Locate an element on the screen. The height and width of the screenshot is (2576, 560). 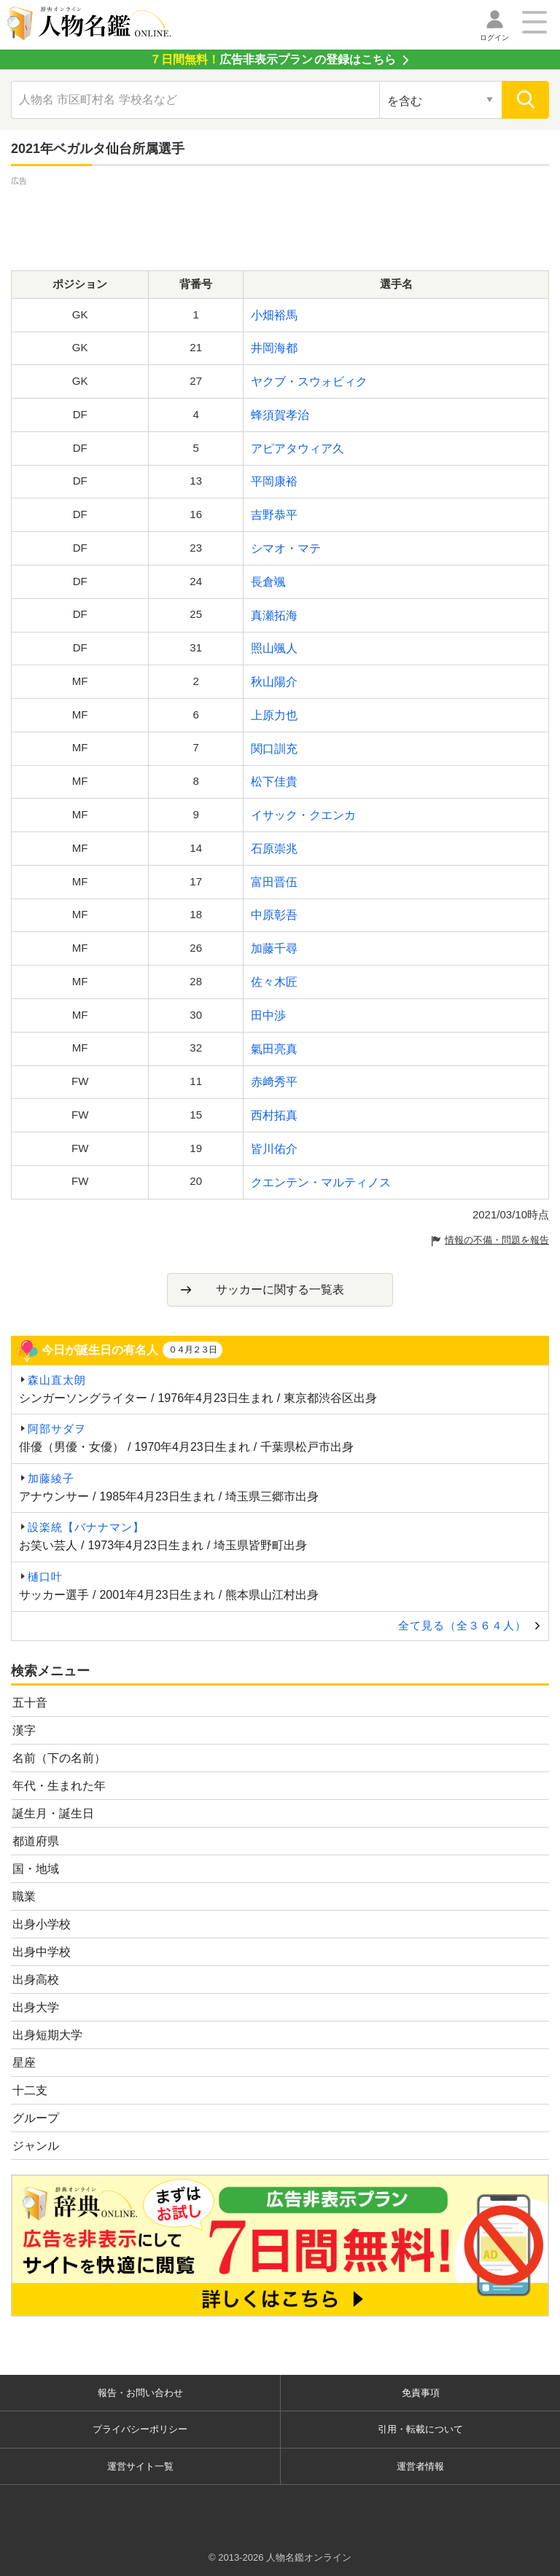
長倉颯 is located at coordinates (268, 582).